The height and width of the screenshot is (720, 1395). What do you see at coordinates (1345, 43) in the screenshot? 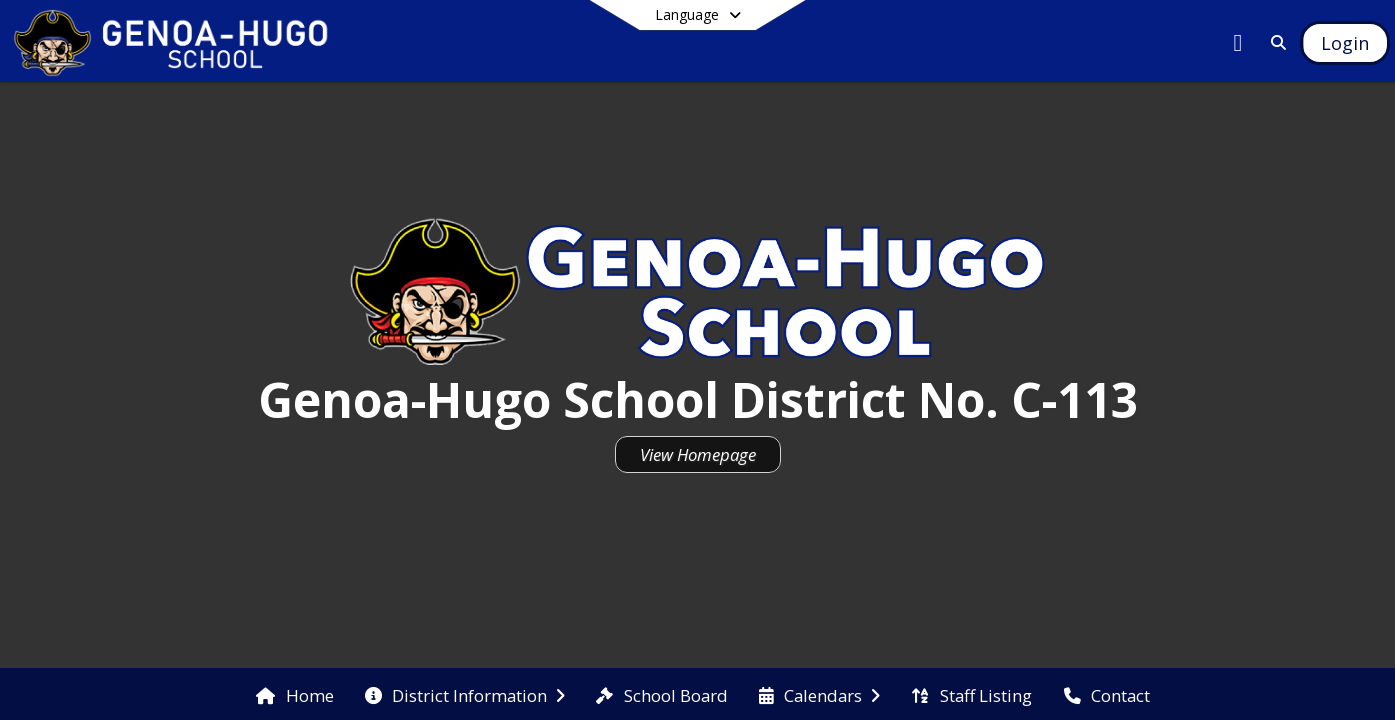
I see `[Open Login Modal]` at bounding box center [1345, 43].